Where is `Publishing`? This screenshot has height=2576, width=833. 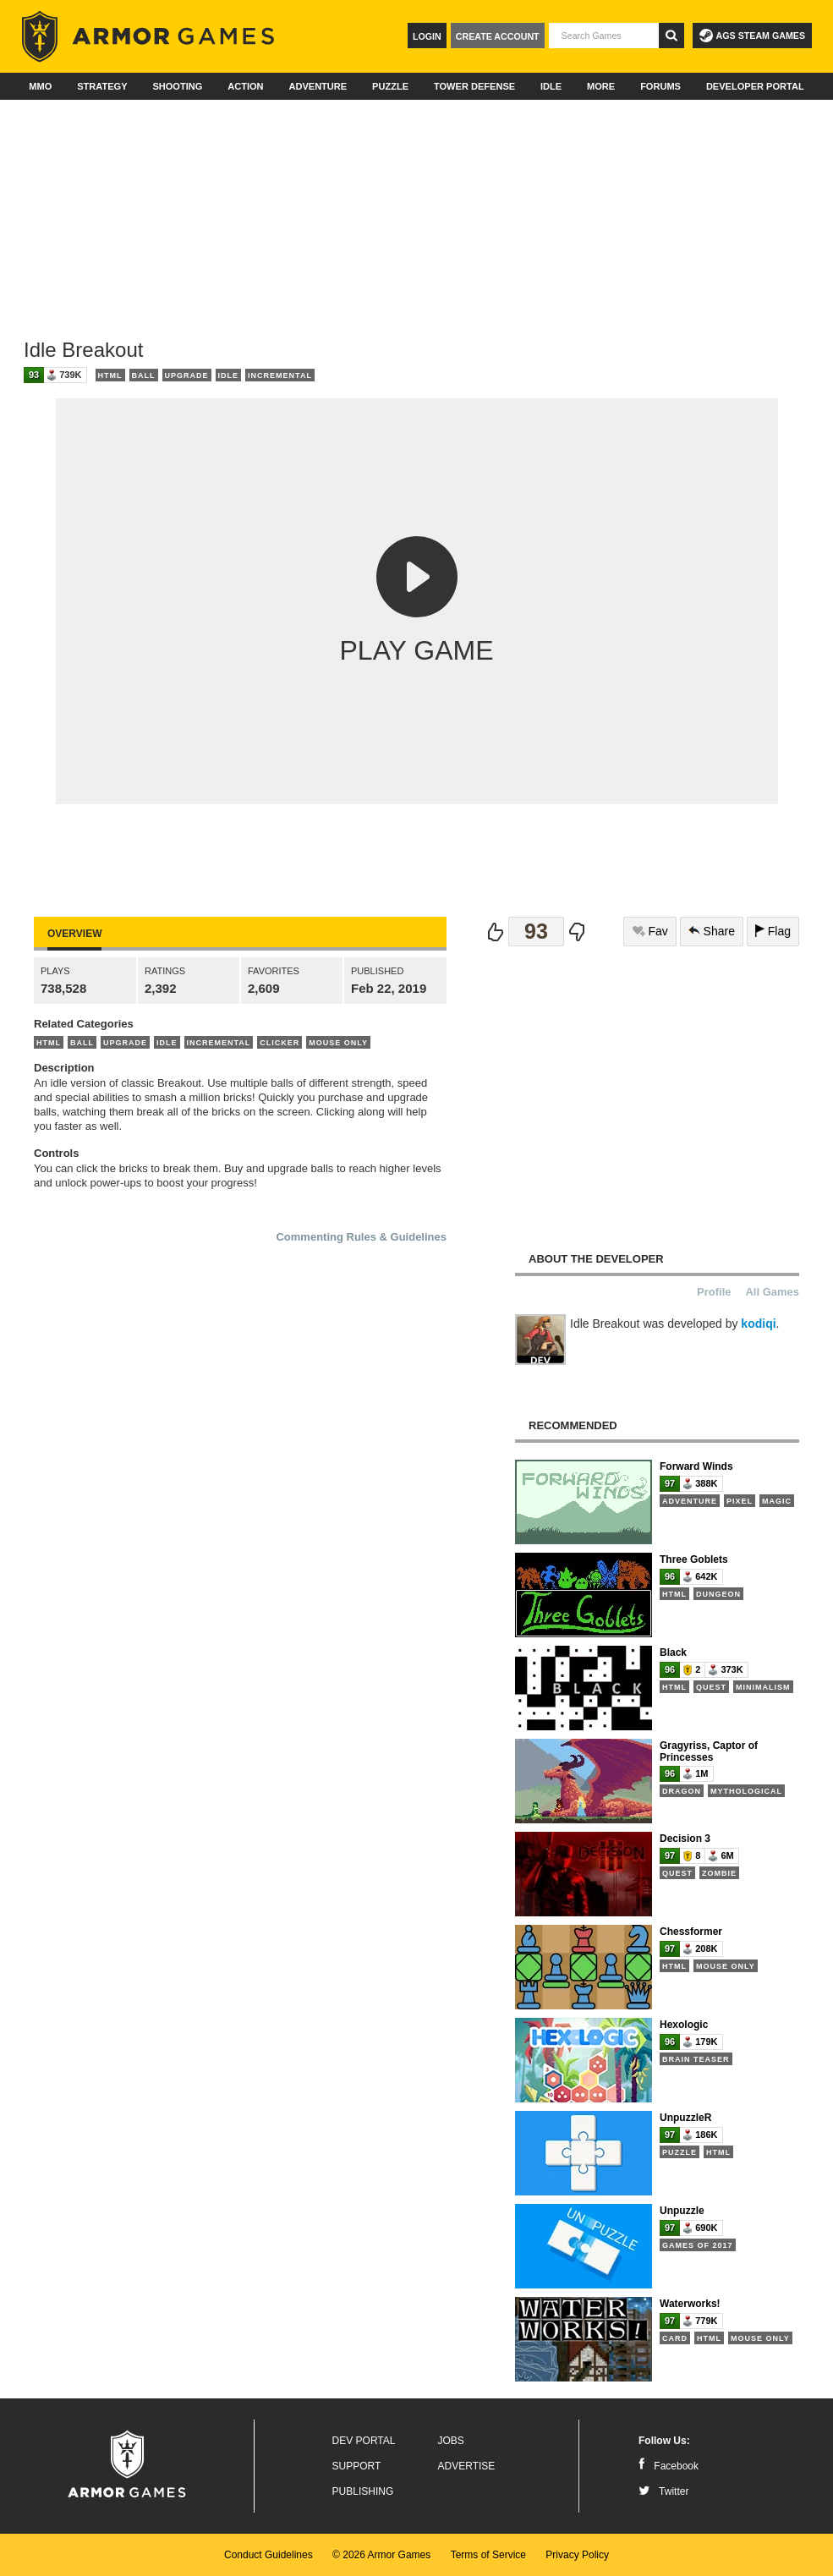
Publishing is located at coordinates (363, 2491).